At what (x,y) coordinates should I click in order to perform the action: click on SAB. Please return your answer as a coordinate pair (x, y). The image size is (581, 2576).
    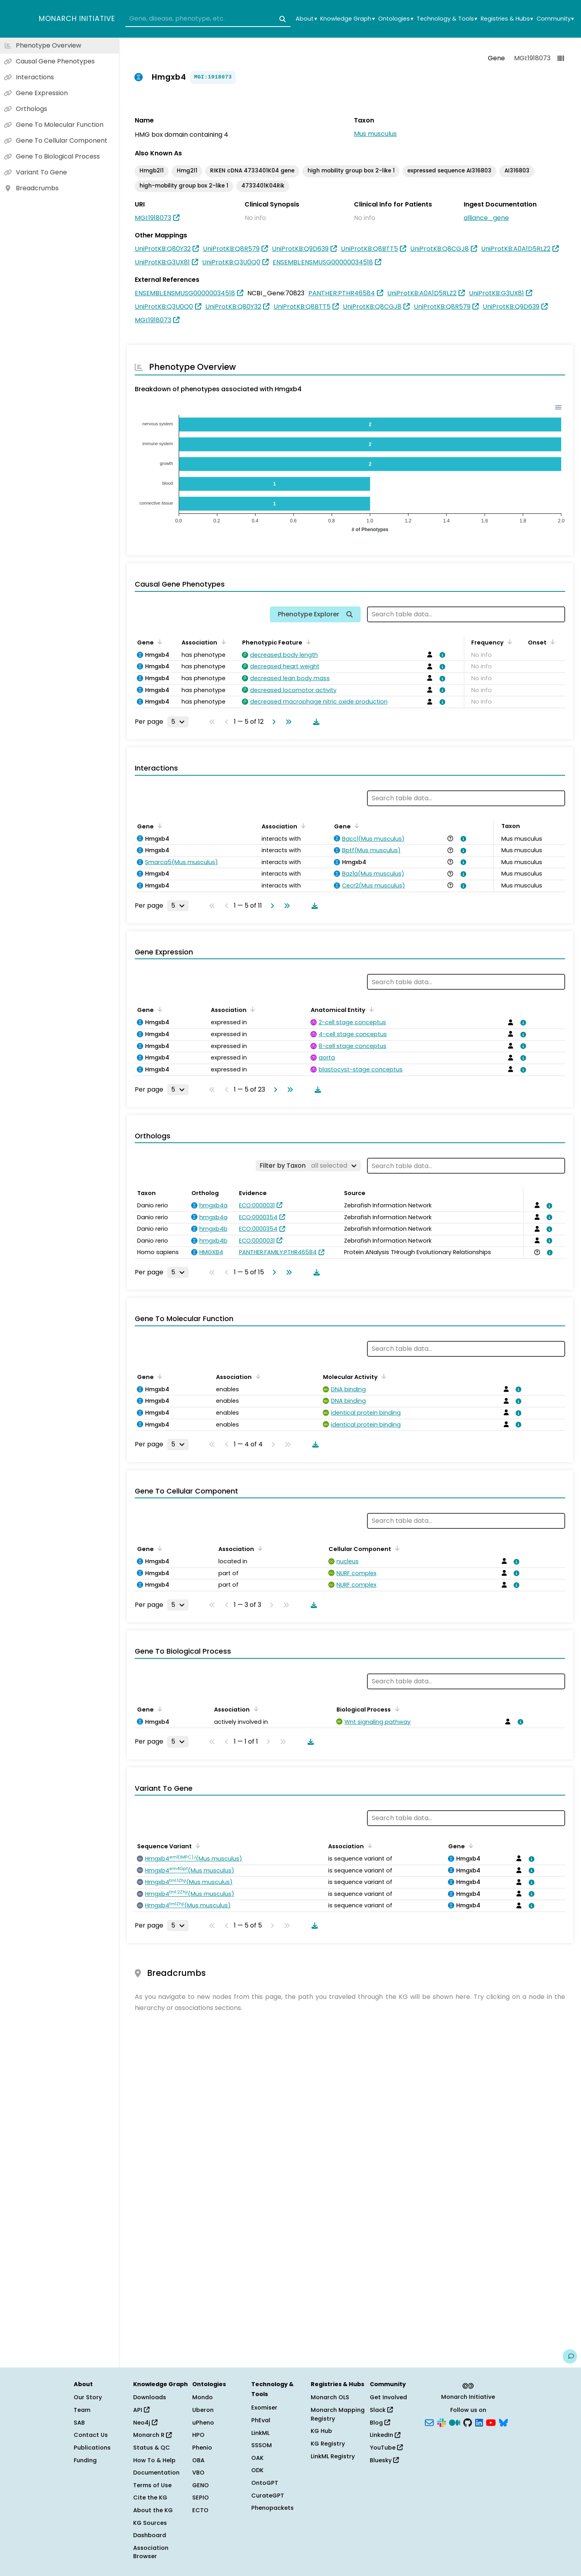
    Looking at the image, I should click on (79, 2423).